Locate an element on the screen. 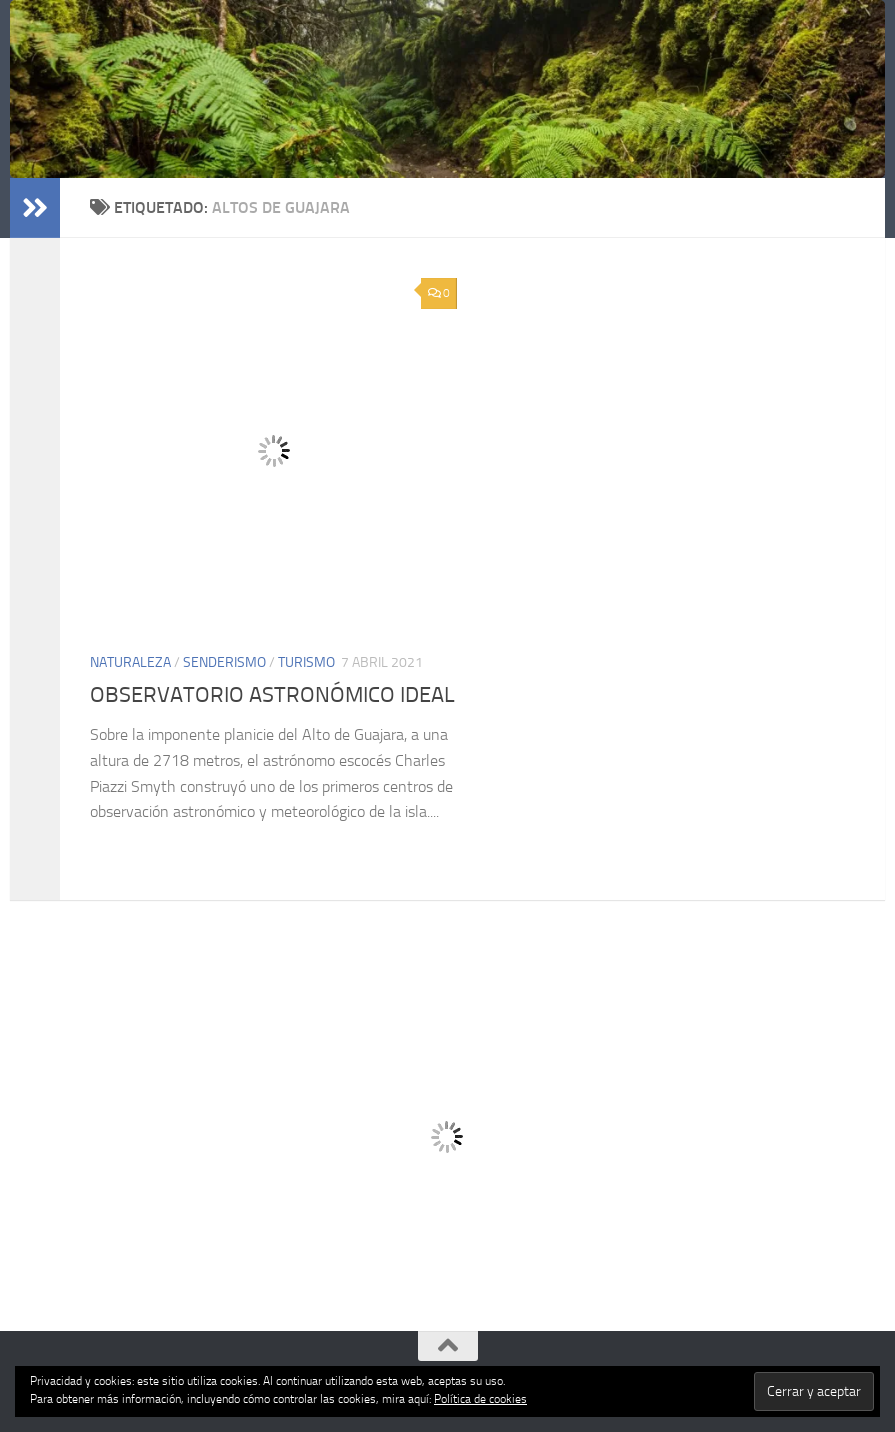 This screenshot has height=1432, width=895. Política de cookies is located at coordinates (480, 1399).